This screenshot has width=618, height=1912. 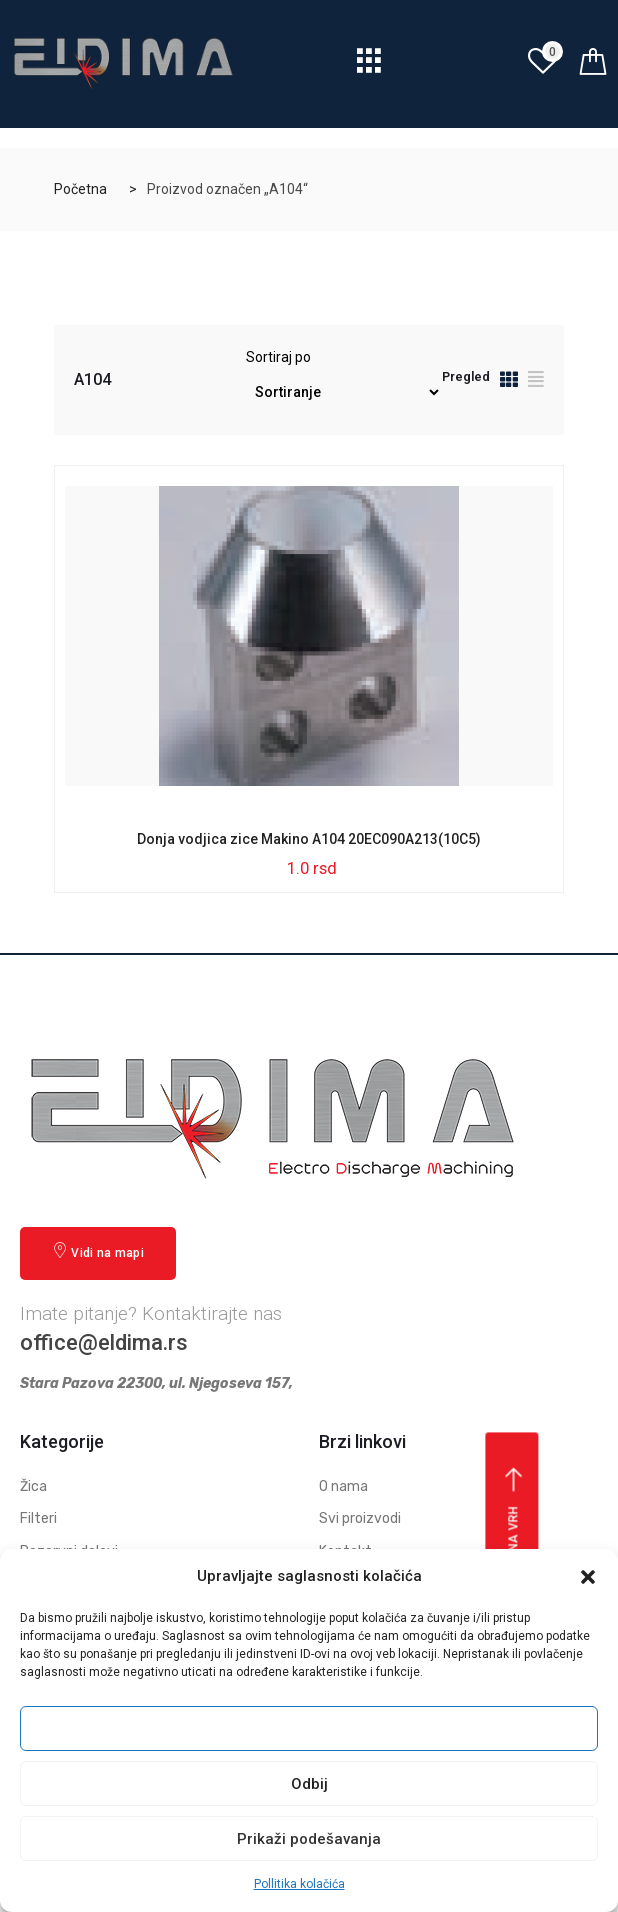 What do you see at coordinates (80, 189) in the screenshot?
I see `Početna` at bounding box center [80, 189].